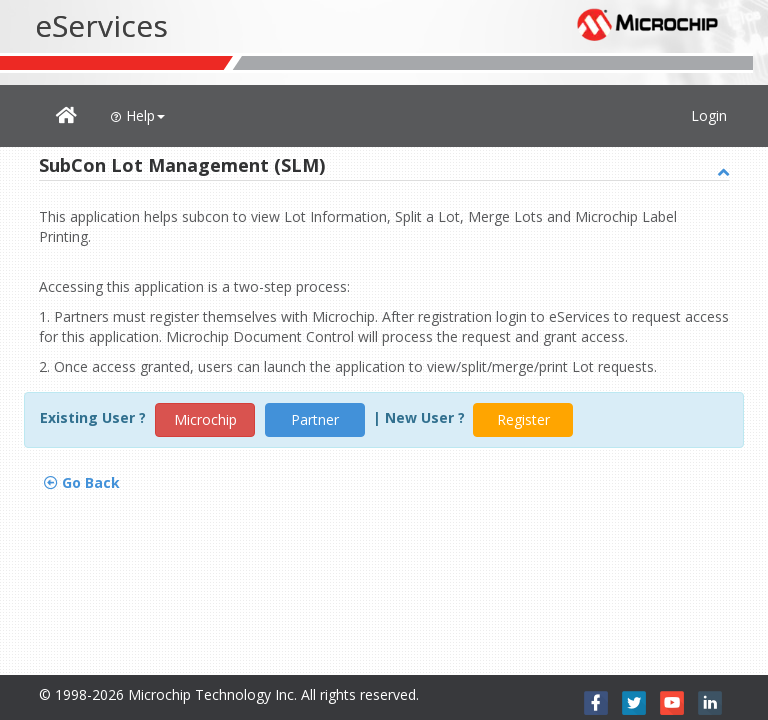 The width and height of the screenshot is (768, 720). I want to click on [button], so click(66, 116).